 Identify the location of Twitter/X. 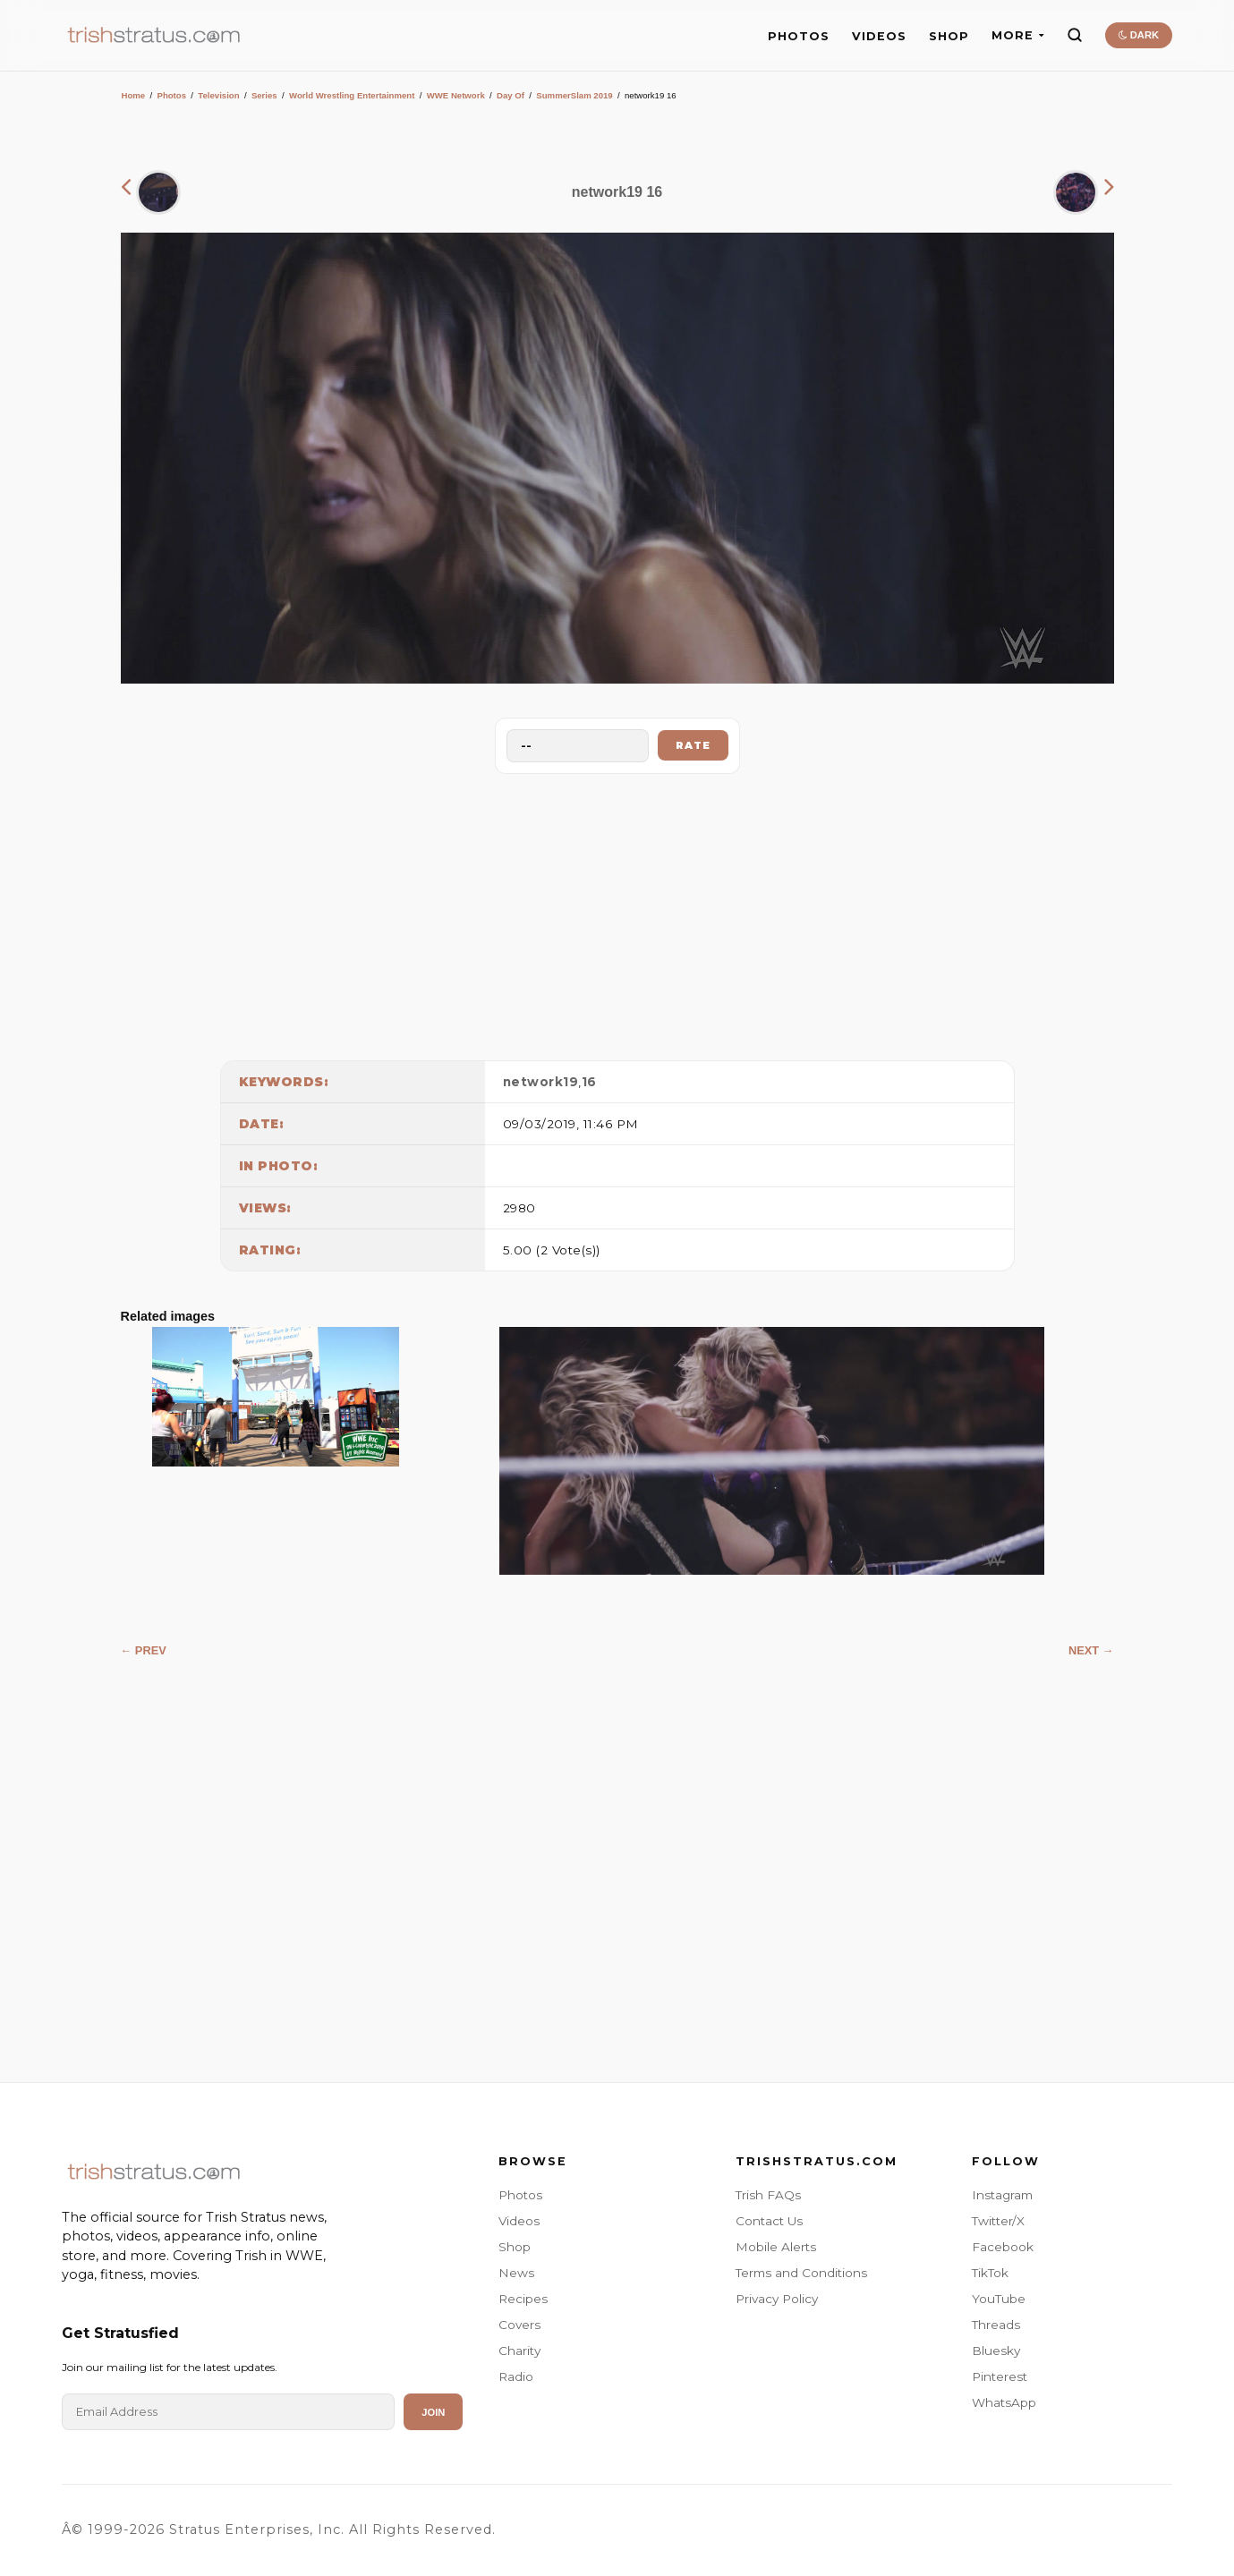
(998, 2221).